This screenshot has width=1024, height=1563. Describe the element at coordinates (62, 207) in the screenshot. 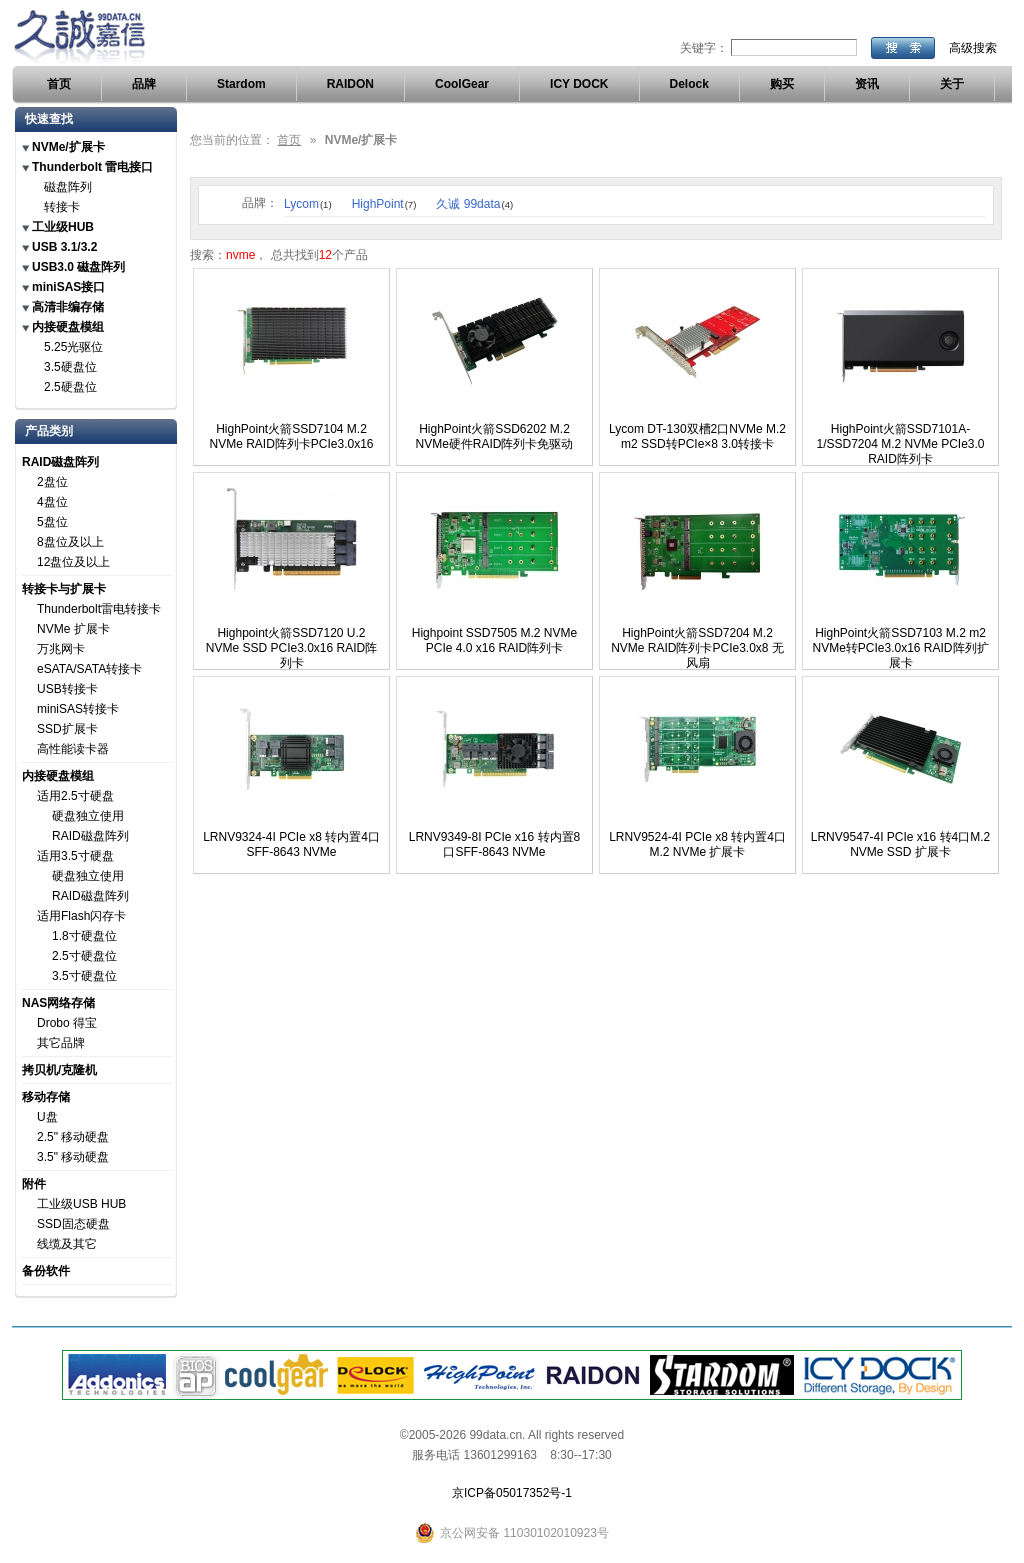

I see `转接卡` at that location.